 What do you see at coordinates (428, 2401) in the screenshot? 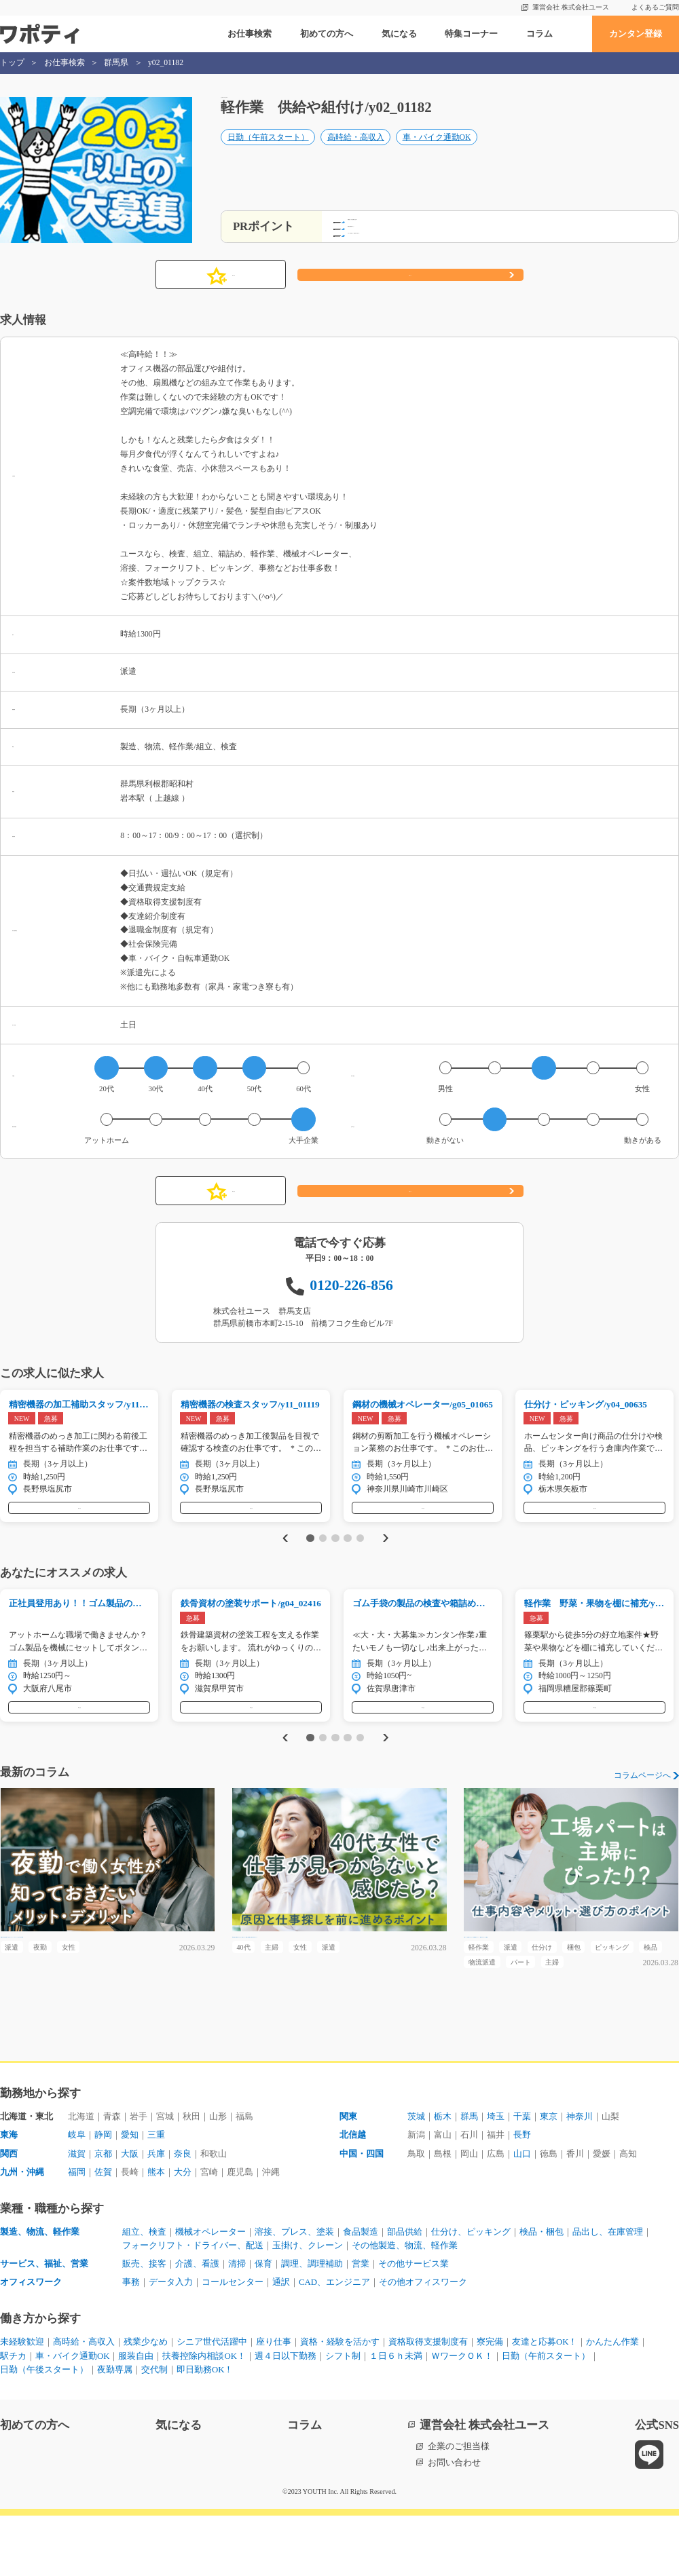
I see `資格取得支援制度有` at bounding box center [428, 2401].